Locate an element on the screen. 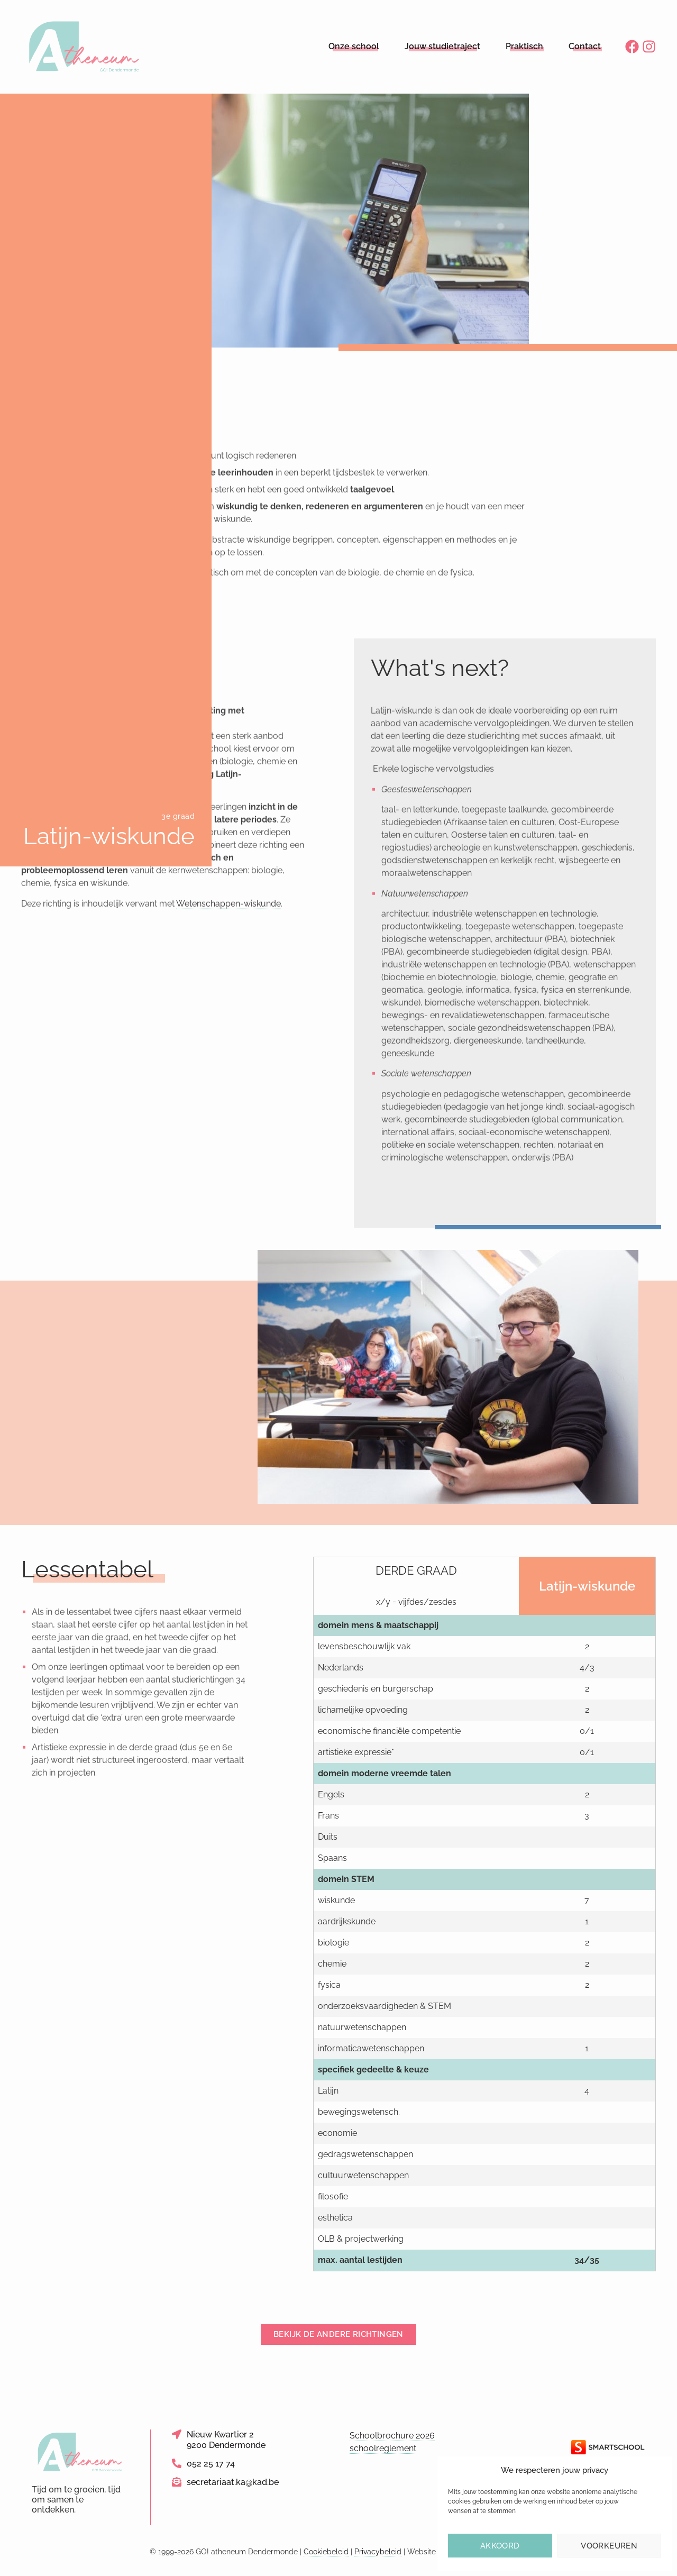 The height and width of the screenshot is (2576, 677). Akkoord is located at coordinates (500, 2546).